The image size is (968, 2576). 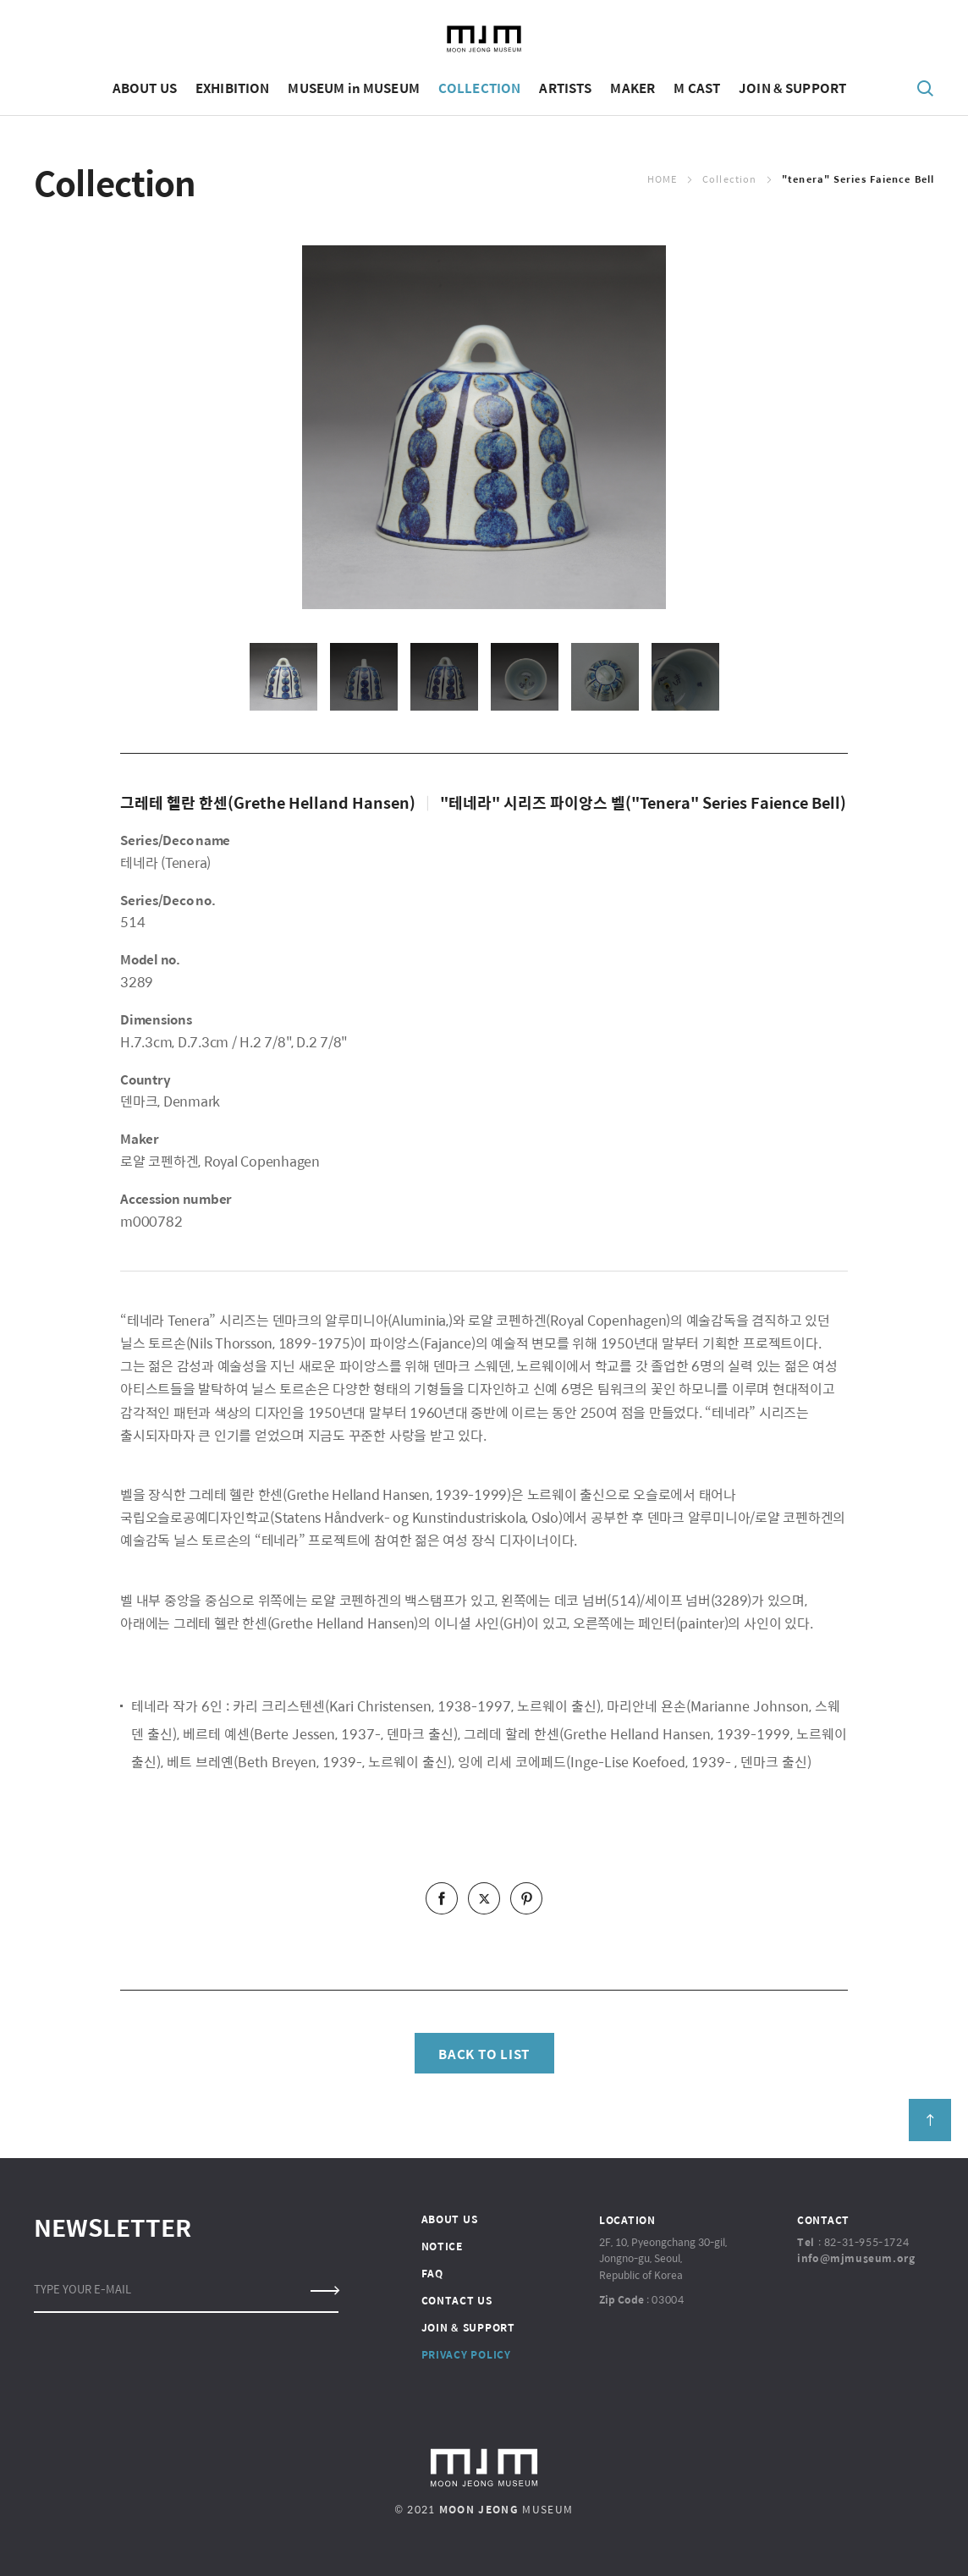 I want to click on ABOUT US, so click(x=449, y=2219).